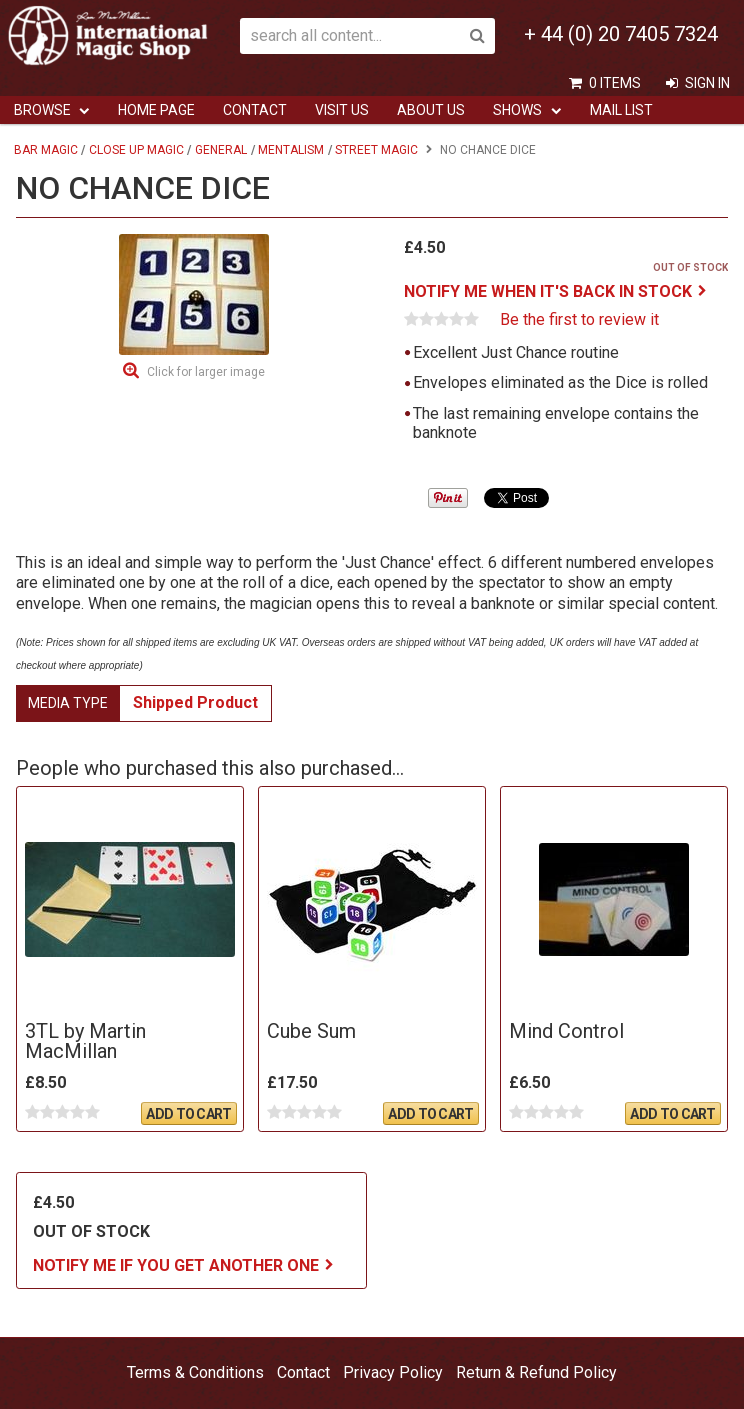 This screenshot has width=744, height=1409. Describe the element at coordinates (615, 83) in the screenshot. I see `0 items` at that location.